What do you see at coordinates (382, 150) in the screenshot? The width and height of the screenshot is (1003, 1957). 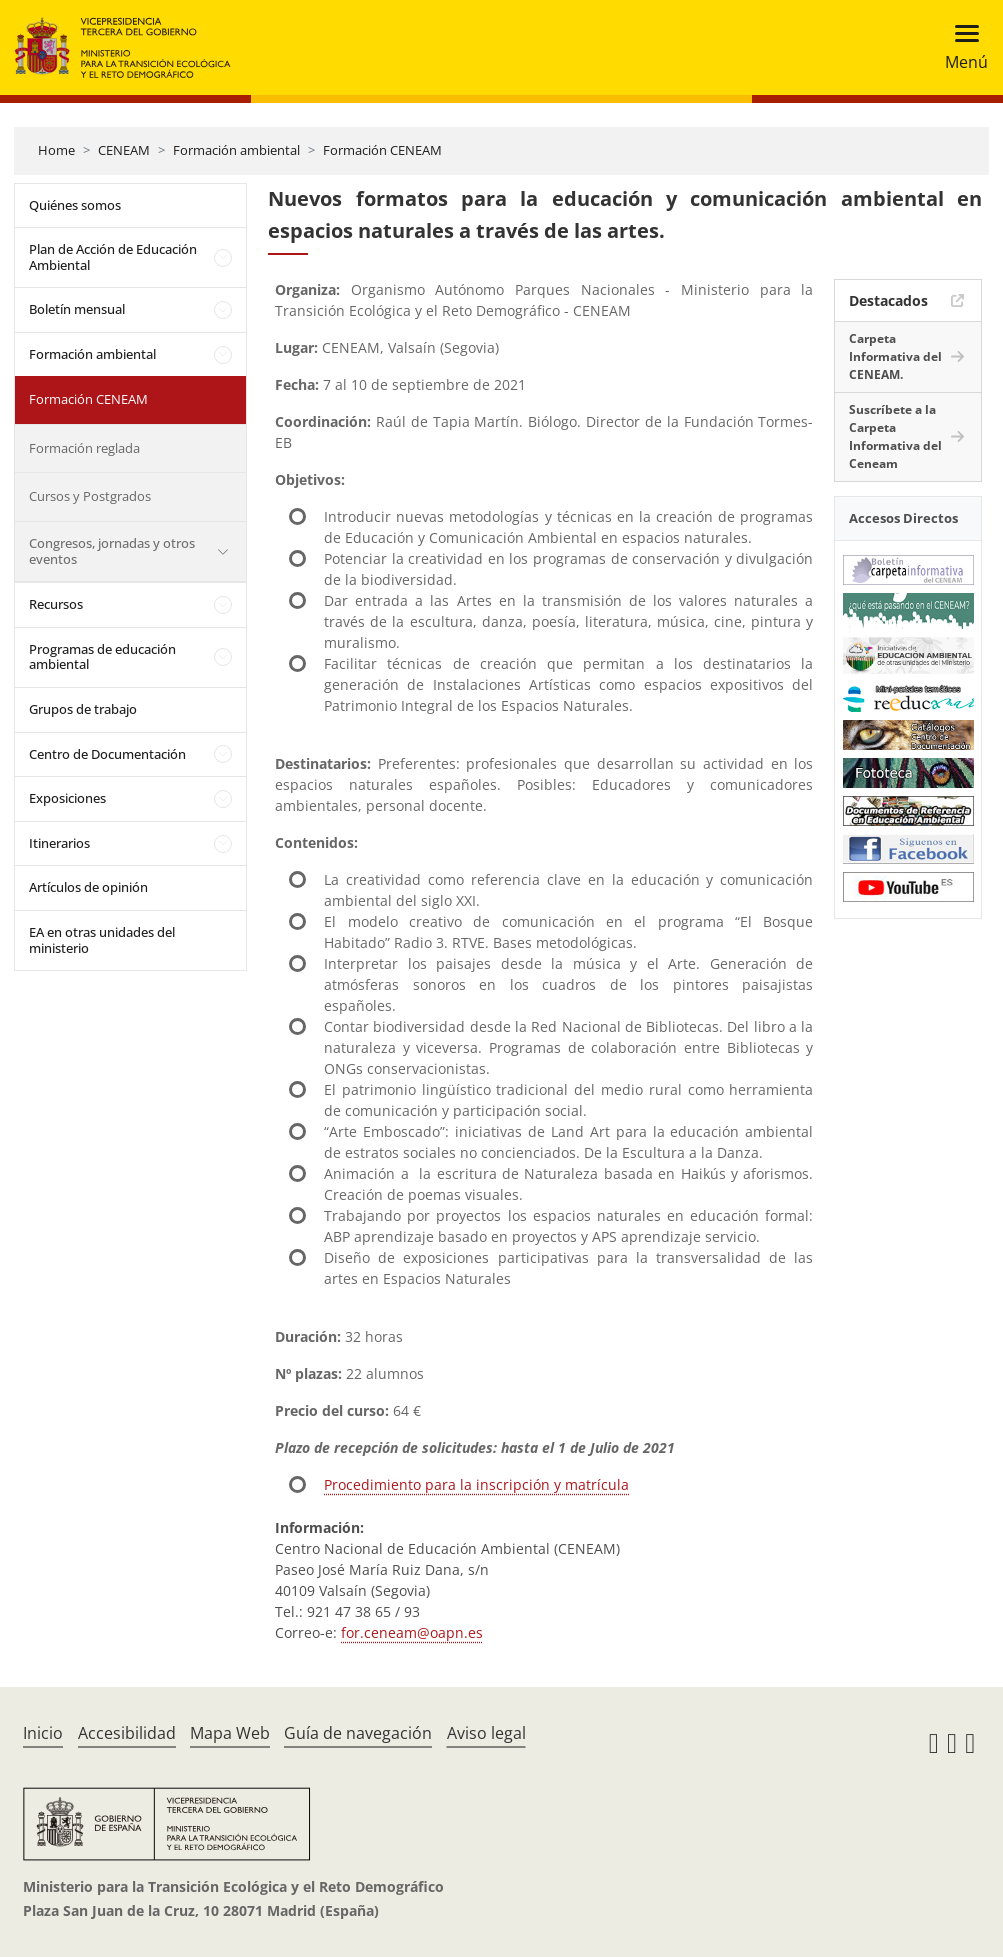 I see `Formación CENEAM` at bounding box center [382, 150].